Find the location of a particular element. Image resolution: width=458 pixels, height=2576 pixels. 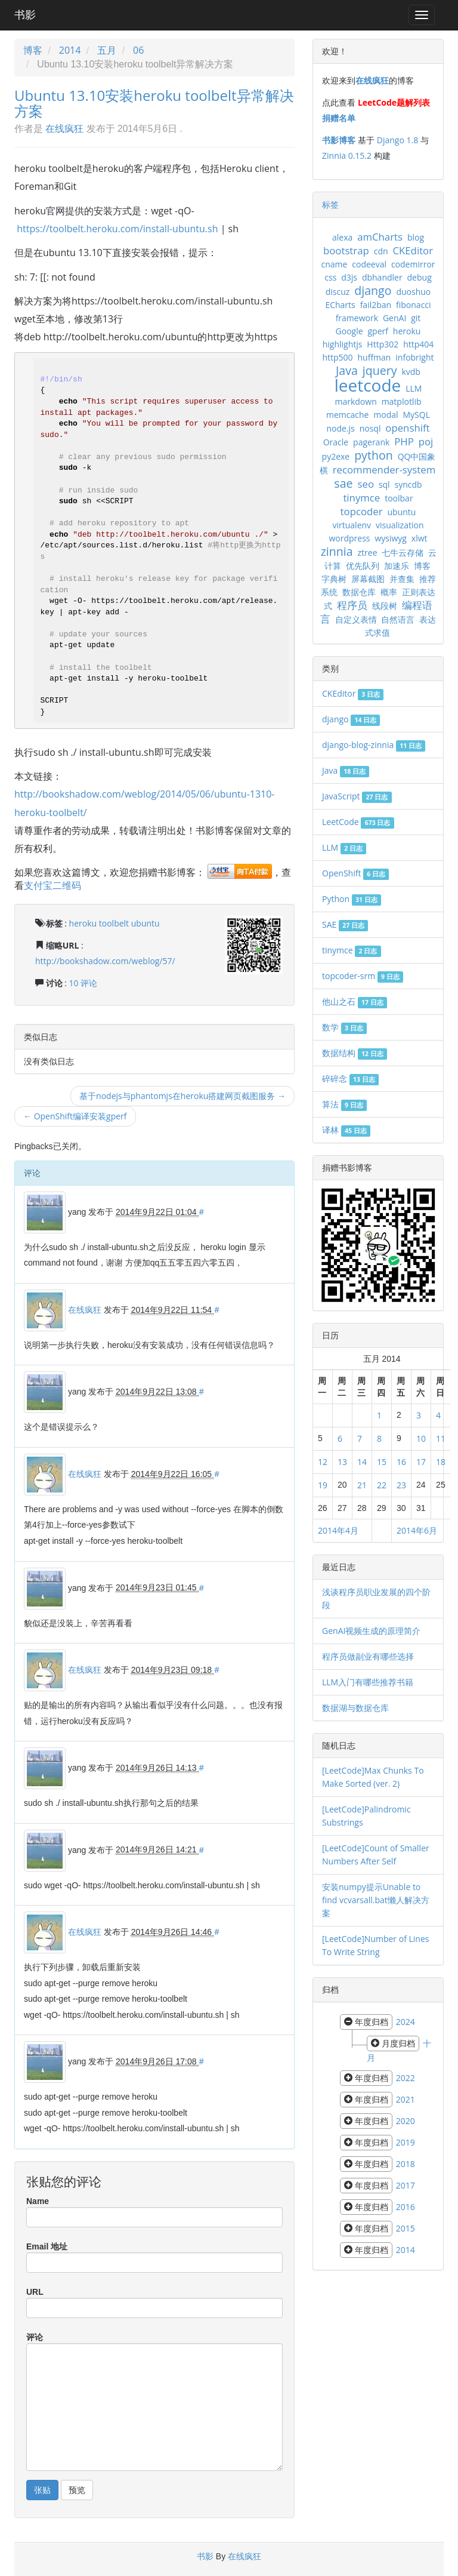

duoshuo is located at coordinates (413, 291).